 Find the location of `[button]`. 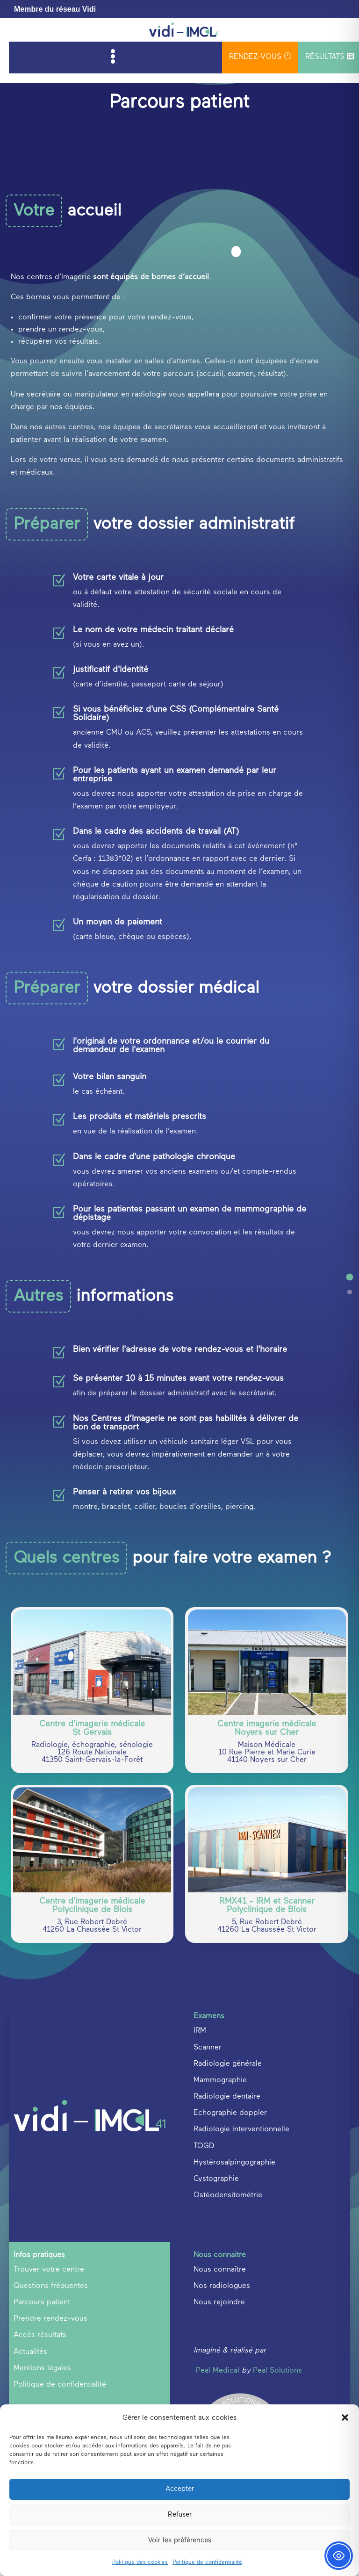

[button] is located at coordinates (345, 2417).